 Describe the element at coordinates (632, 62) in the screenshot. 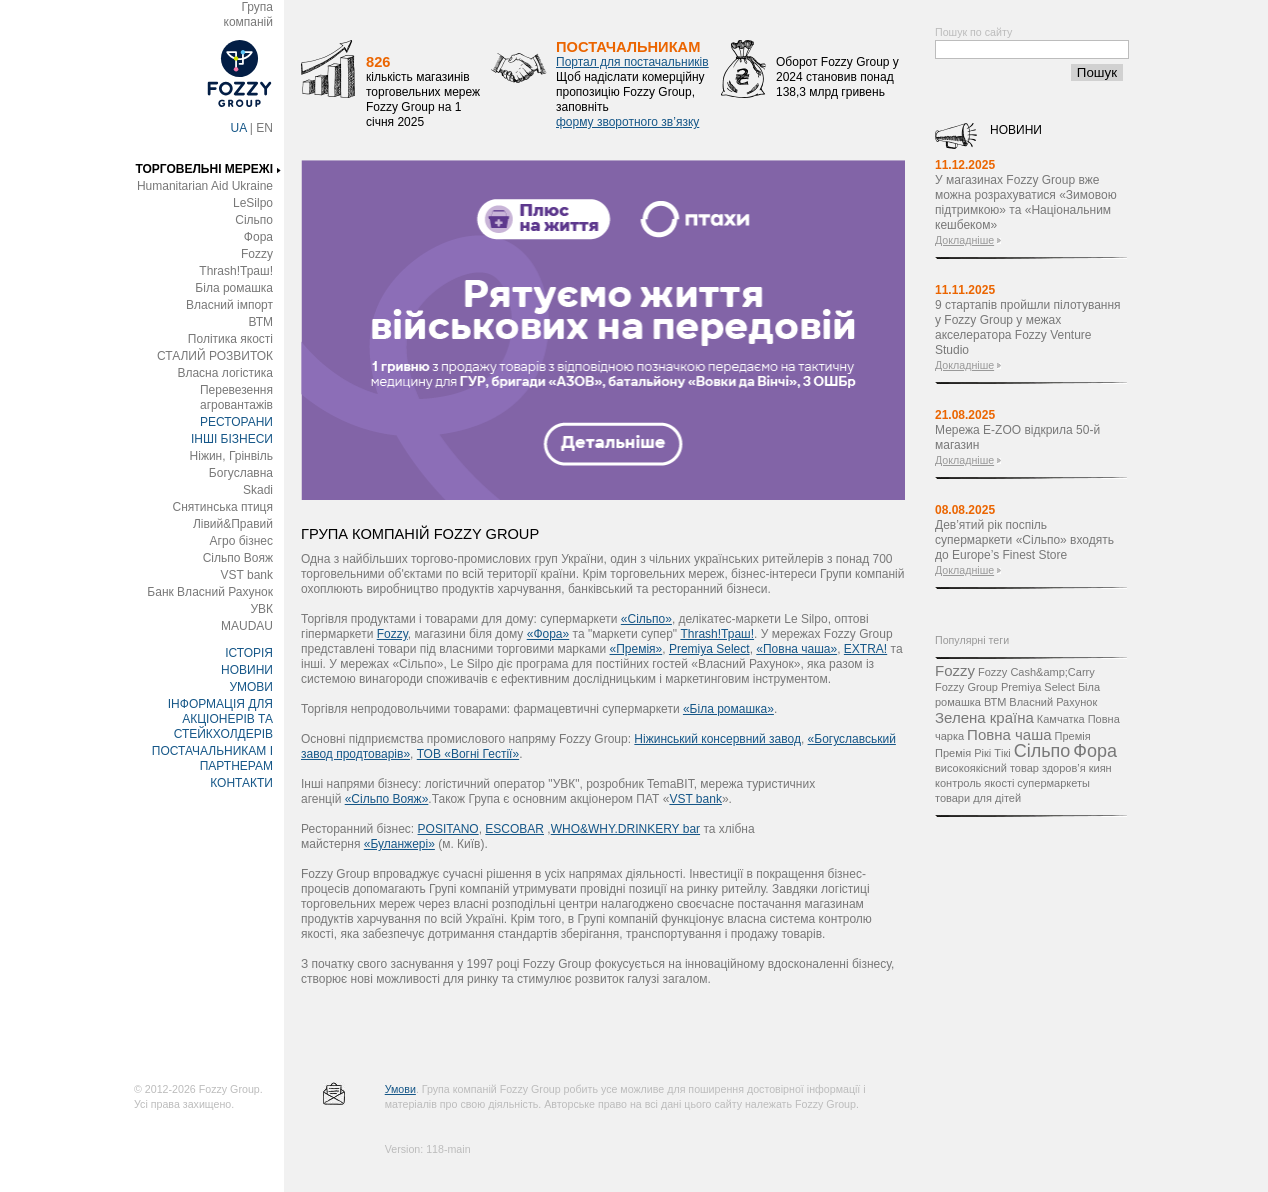

I see `Портал для постачальників` at that location.